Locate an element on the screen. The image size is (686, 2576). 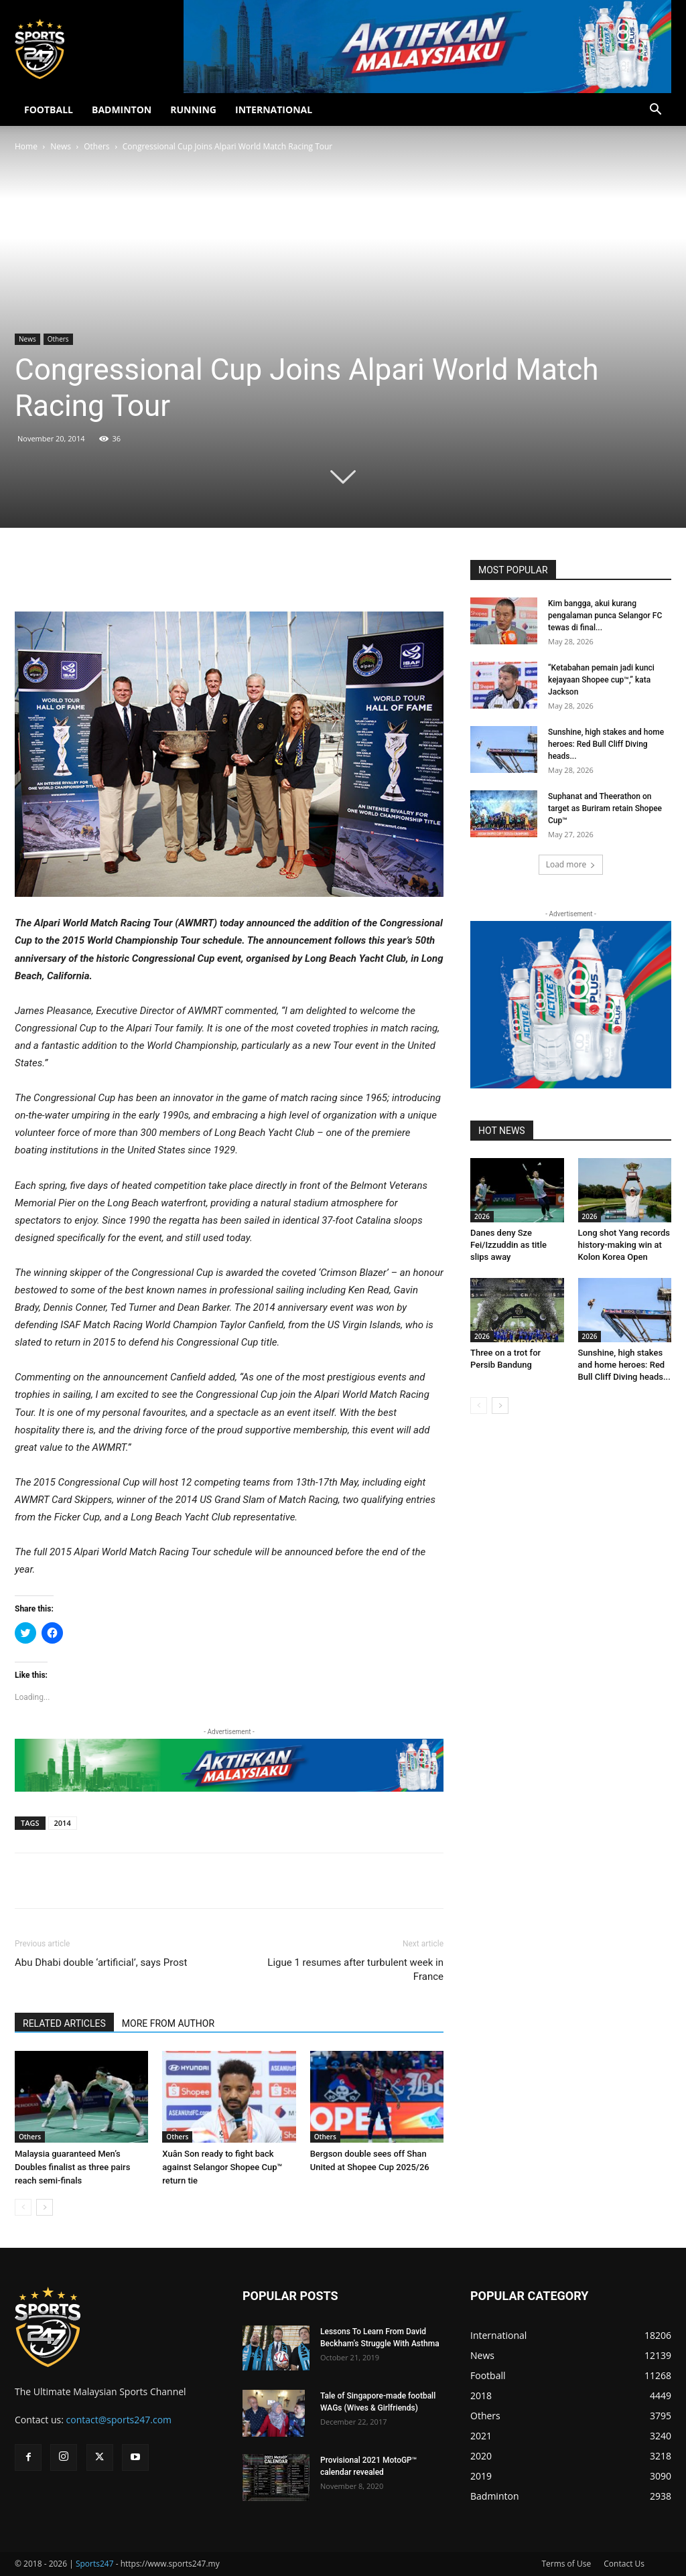
MORE FROM AUTHOR is located at coordinates (168, 2023).